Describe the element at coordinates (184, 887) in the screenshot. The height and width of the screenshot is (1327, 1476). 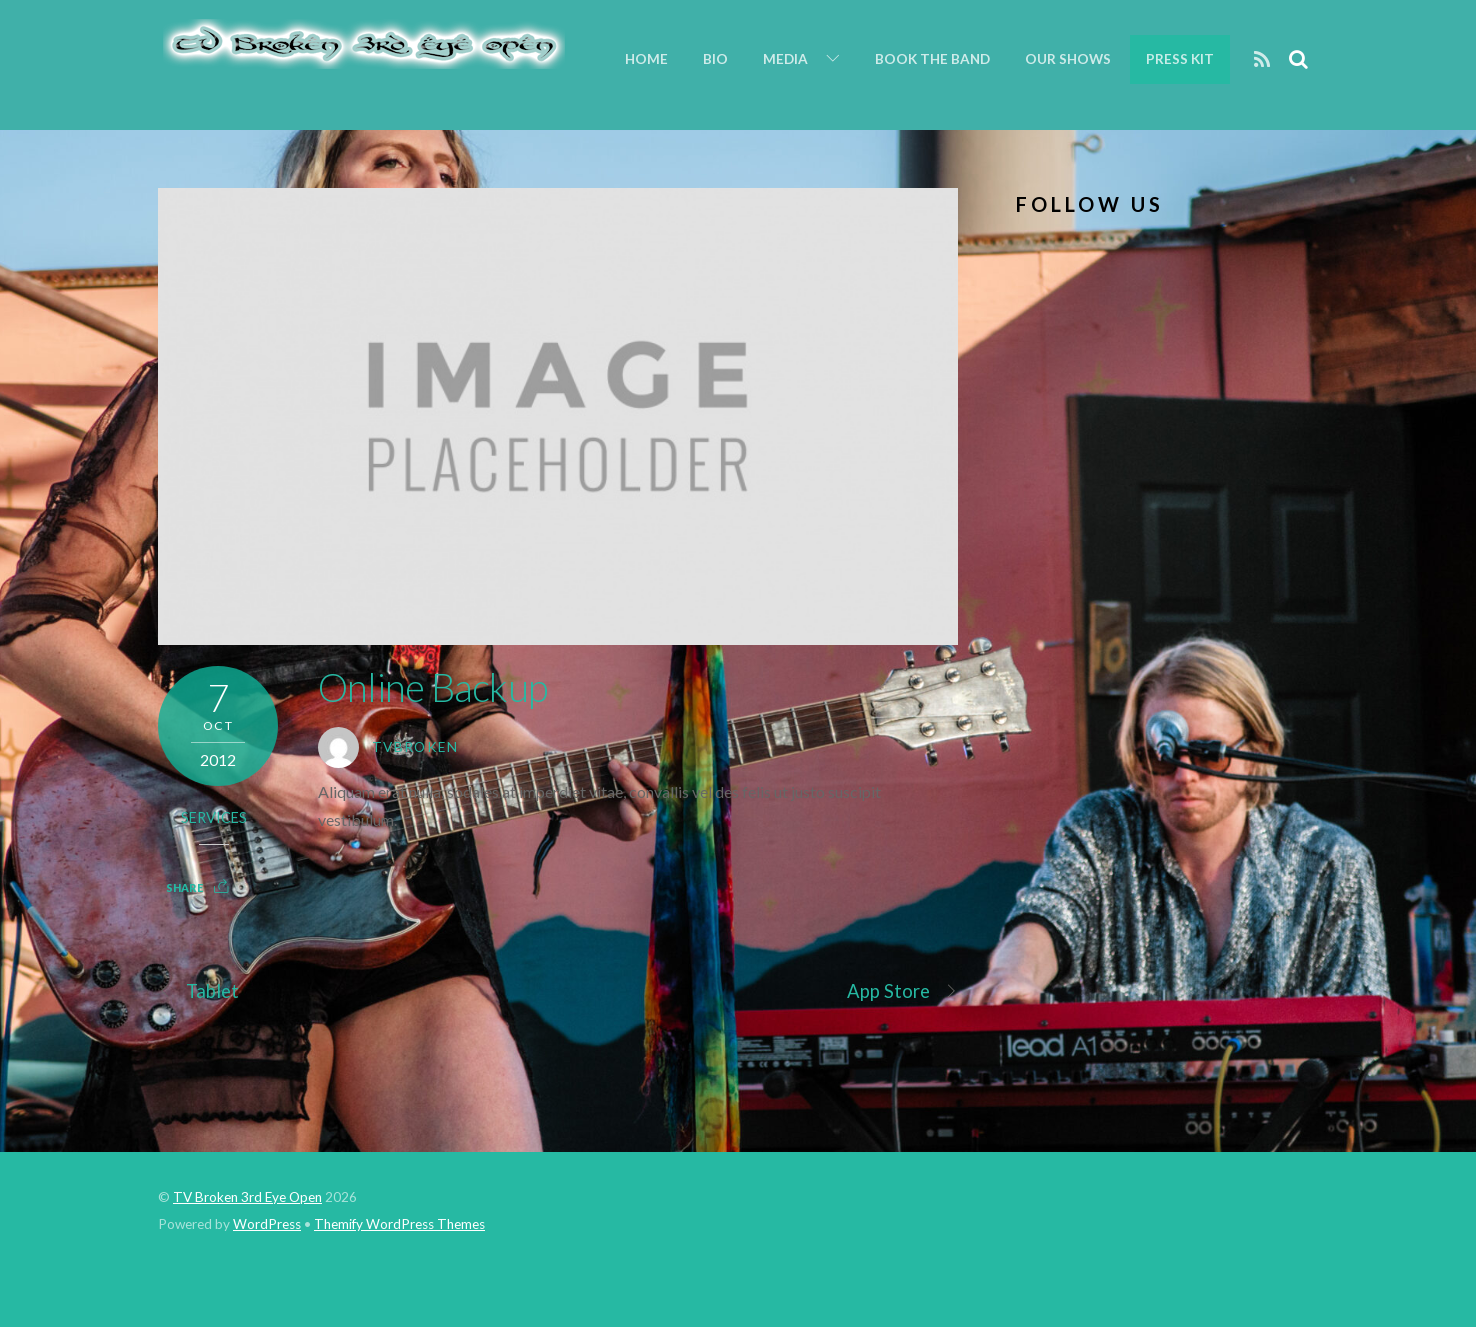
I see `Share` at that location.